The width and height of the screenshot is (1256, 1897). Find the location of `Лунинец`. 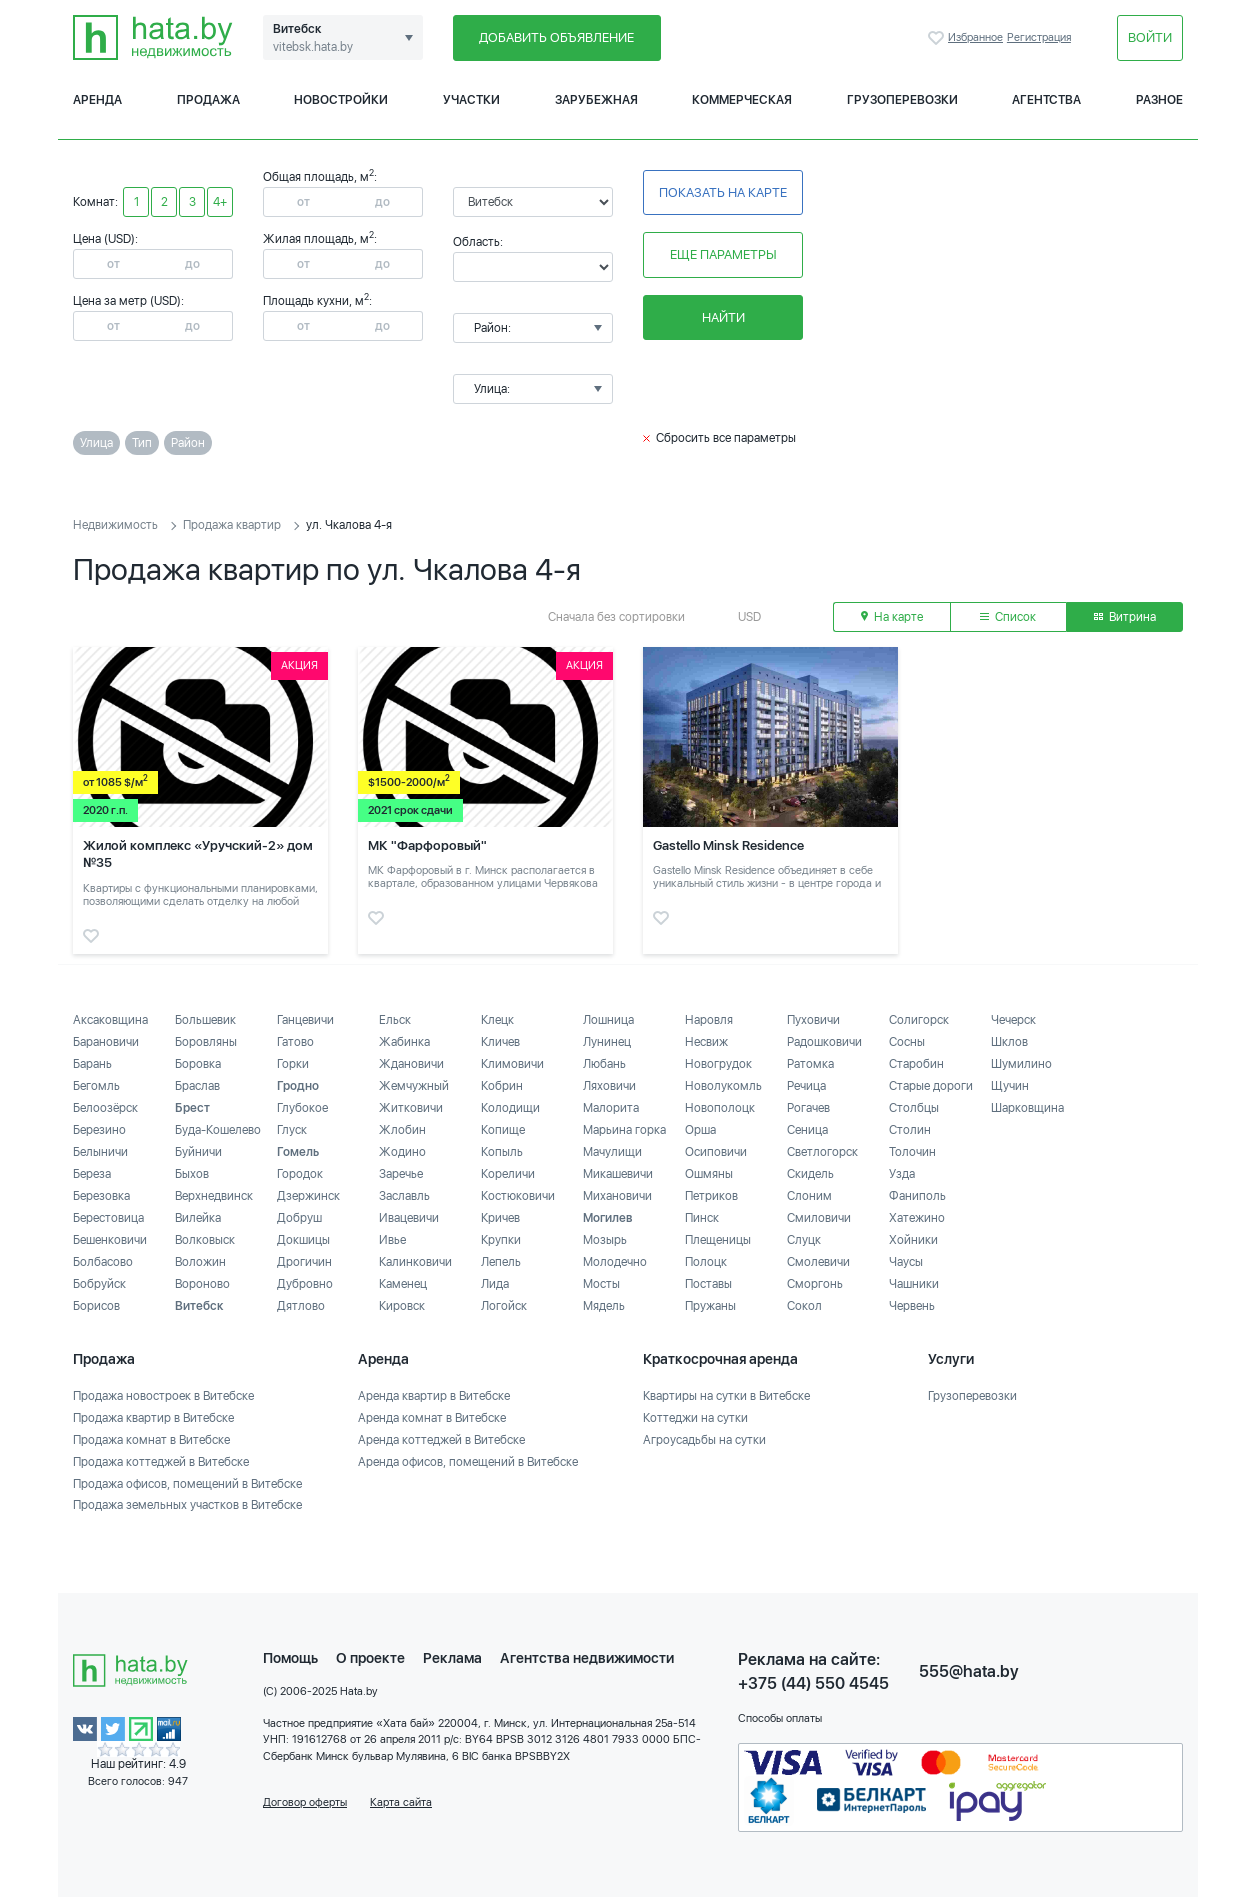

Лунинец is located at coordinates (607, 1042).